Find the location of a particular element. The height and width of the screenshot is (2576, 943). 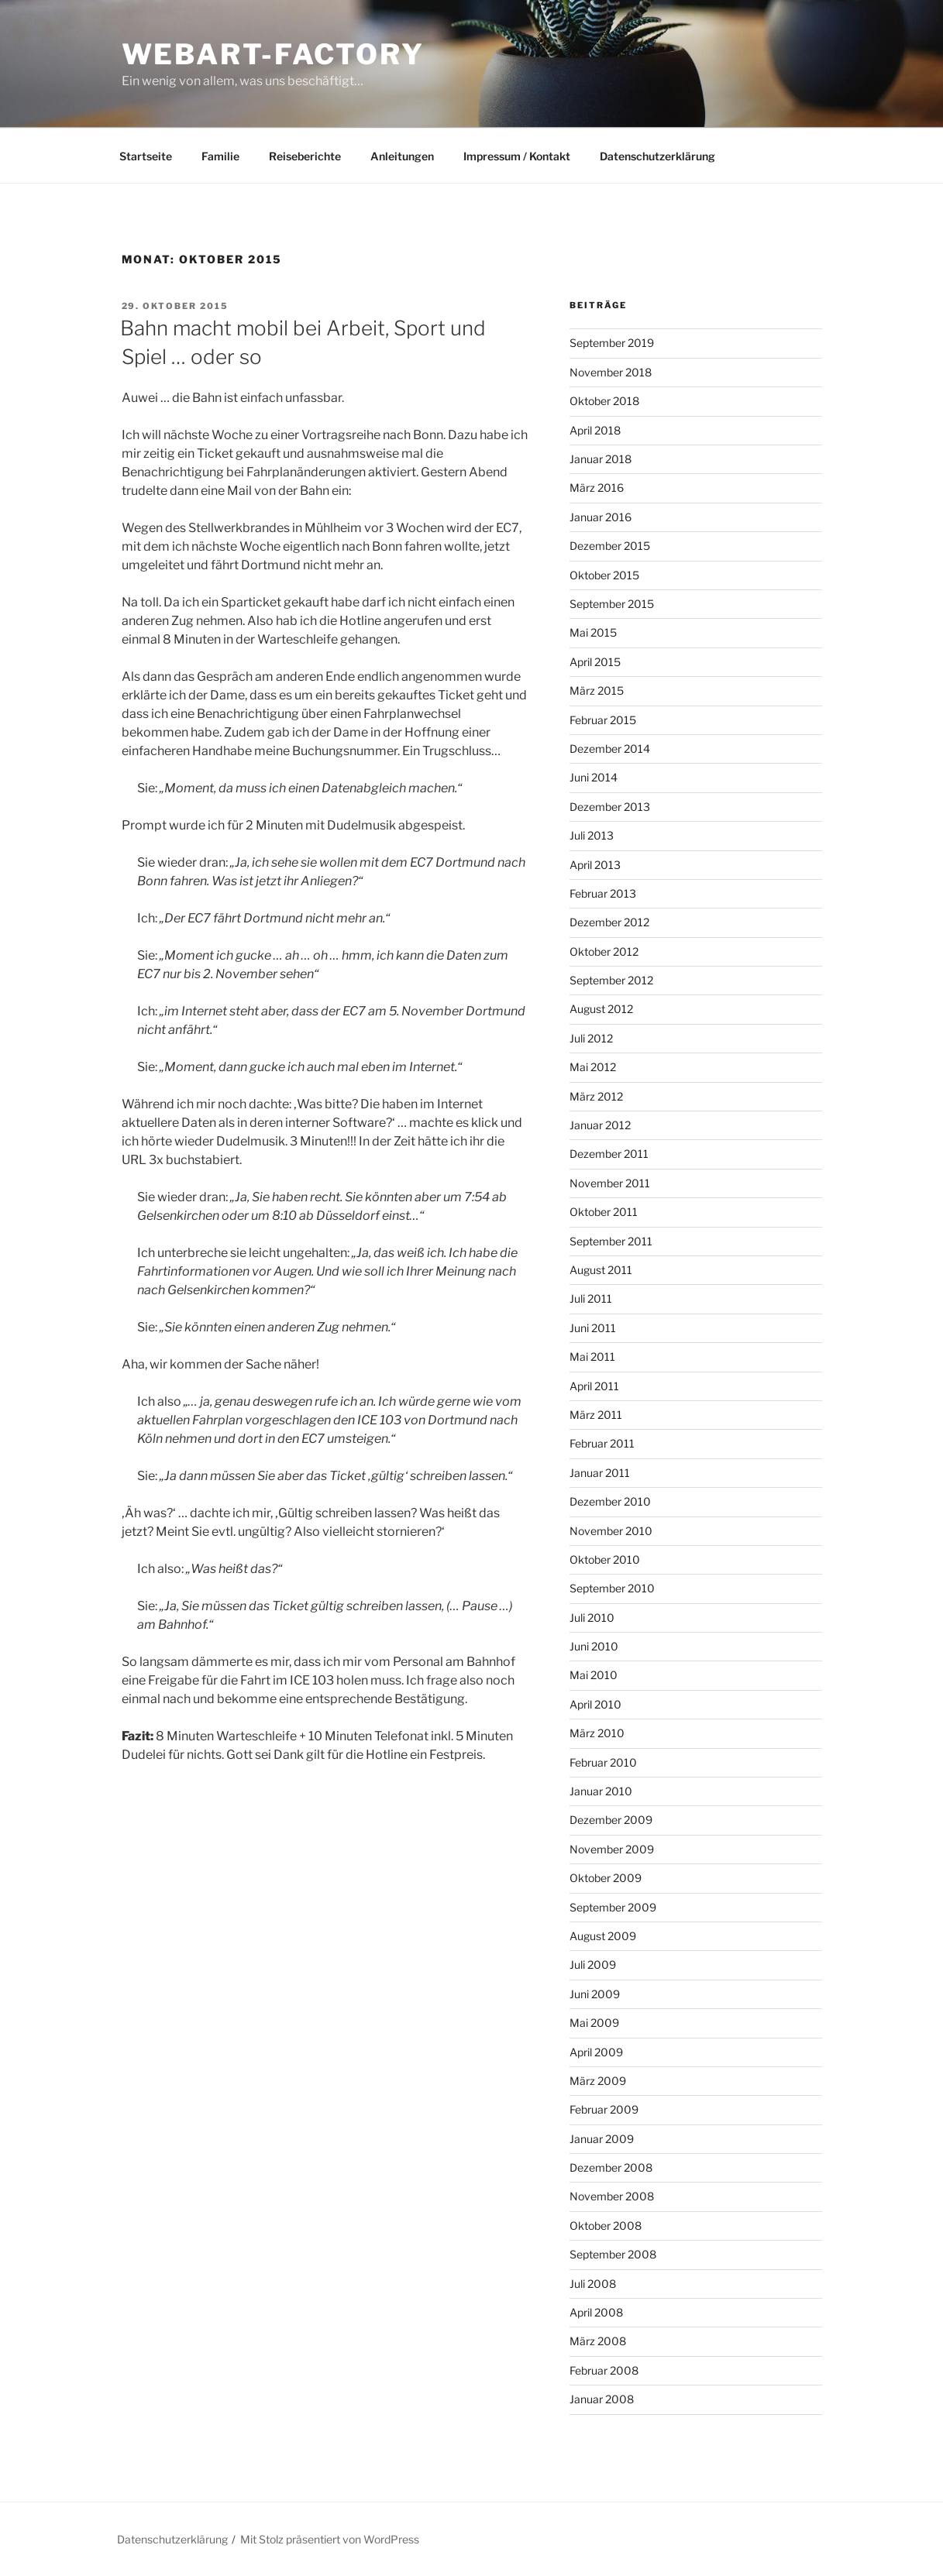

September 2010 is located at coordinates (612, 1588).